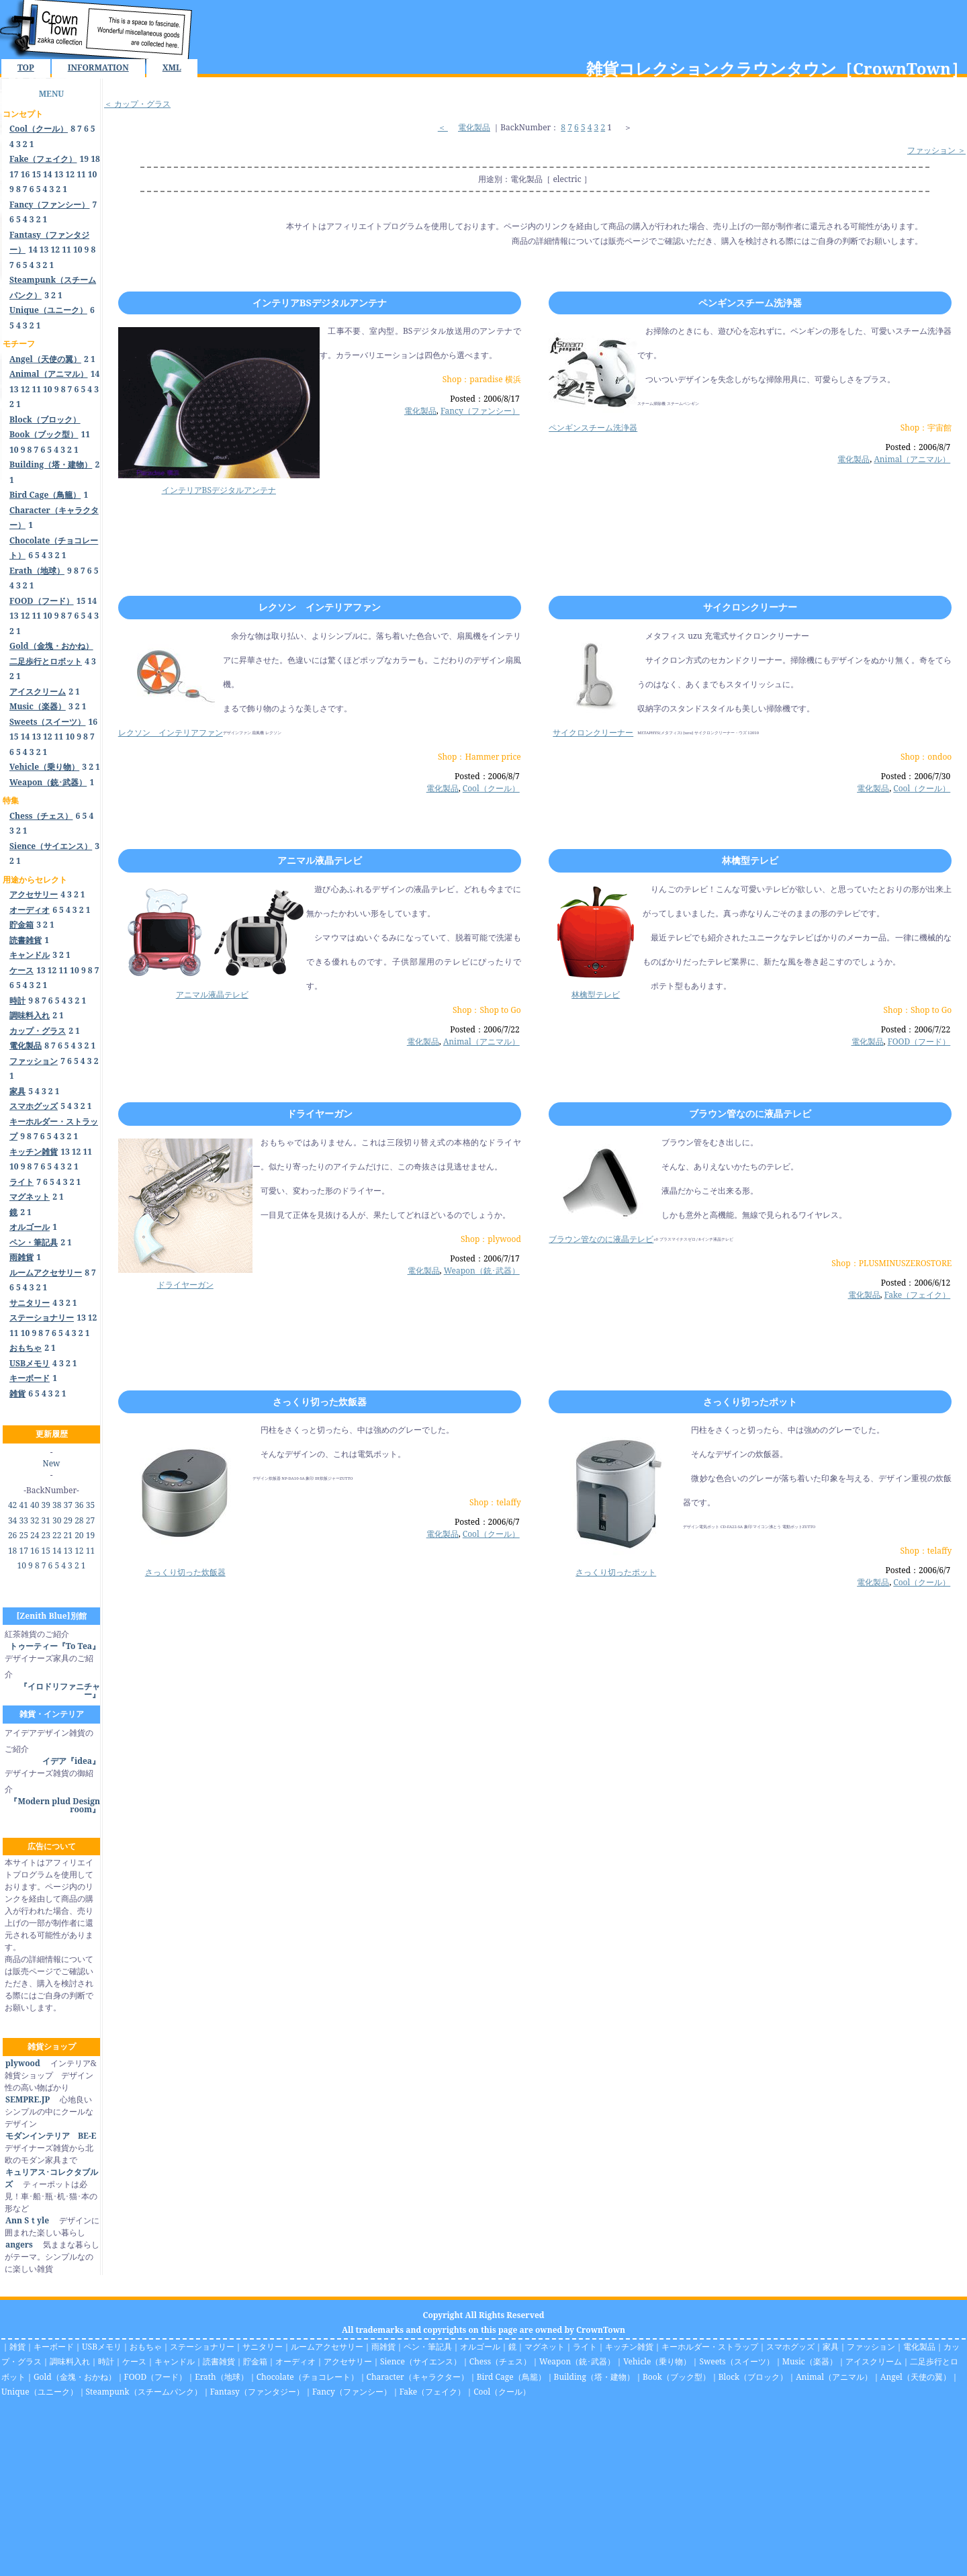 This screenshot has width=967, height=2576. I want to click on INFORMATION, so click(98, 67).